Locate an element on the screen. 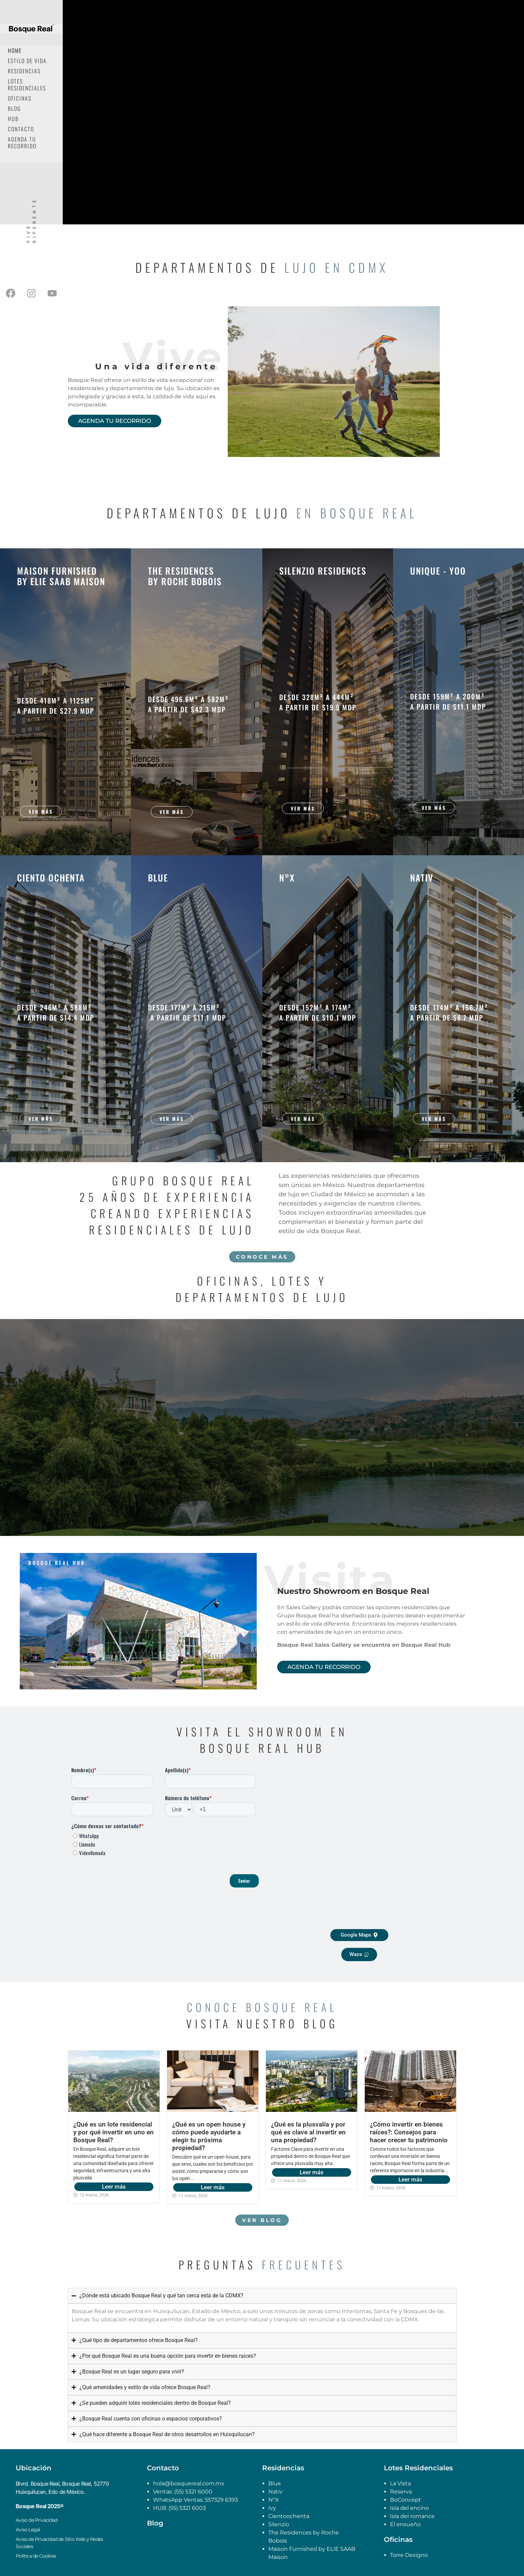 Image resolution: width=524 pixels, height=2576 pixels. Isla del romance is located at coordinates (412, 2516).